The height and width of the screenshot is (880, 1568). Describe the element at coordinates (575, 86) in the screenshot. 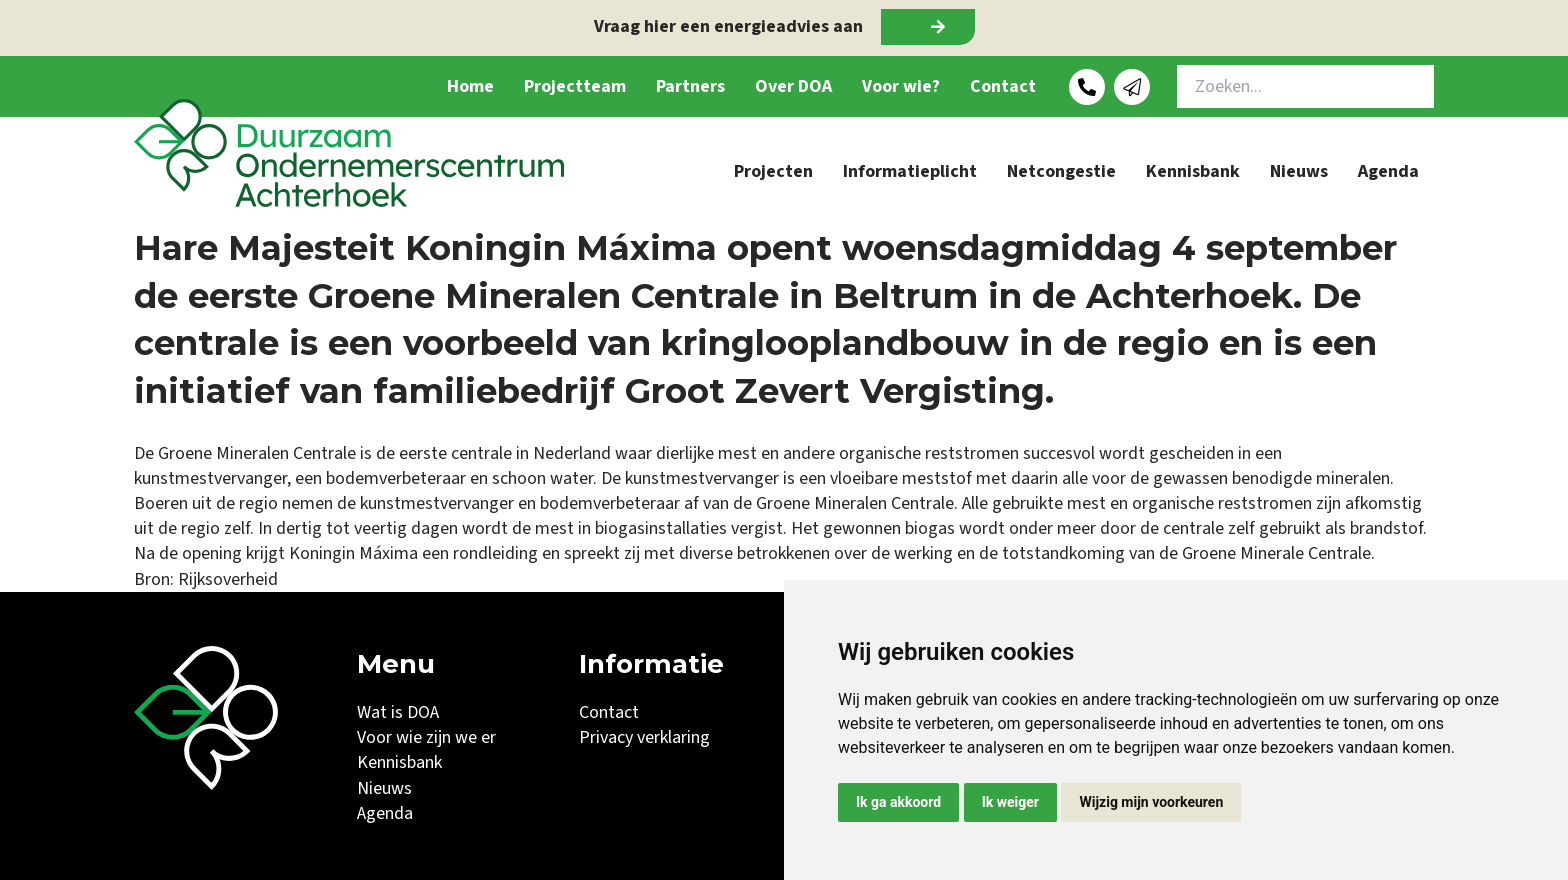

I see `Projectteam` at that location.